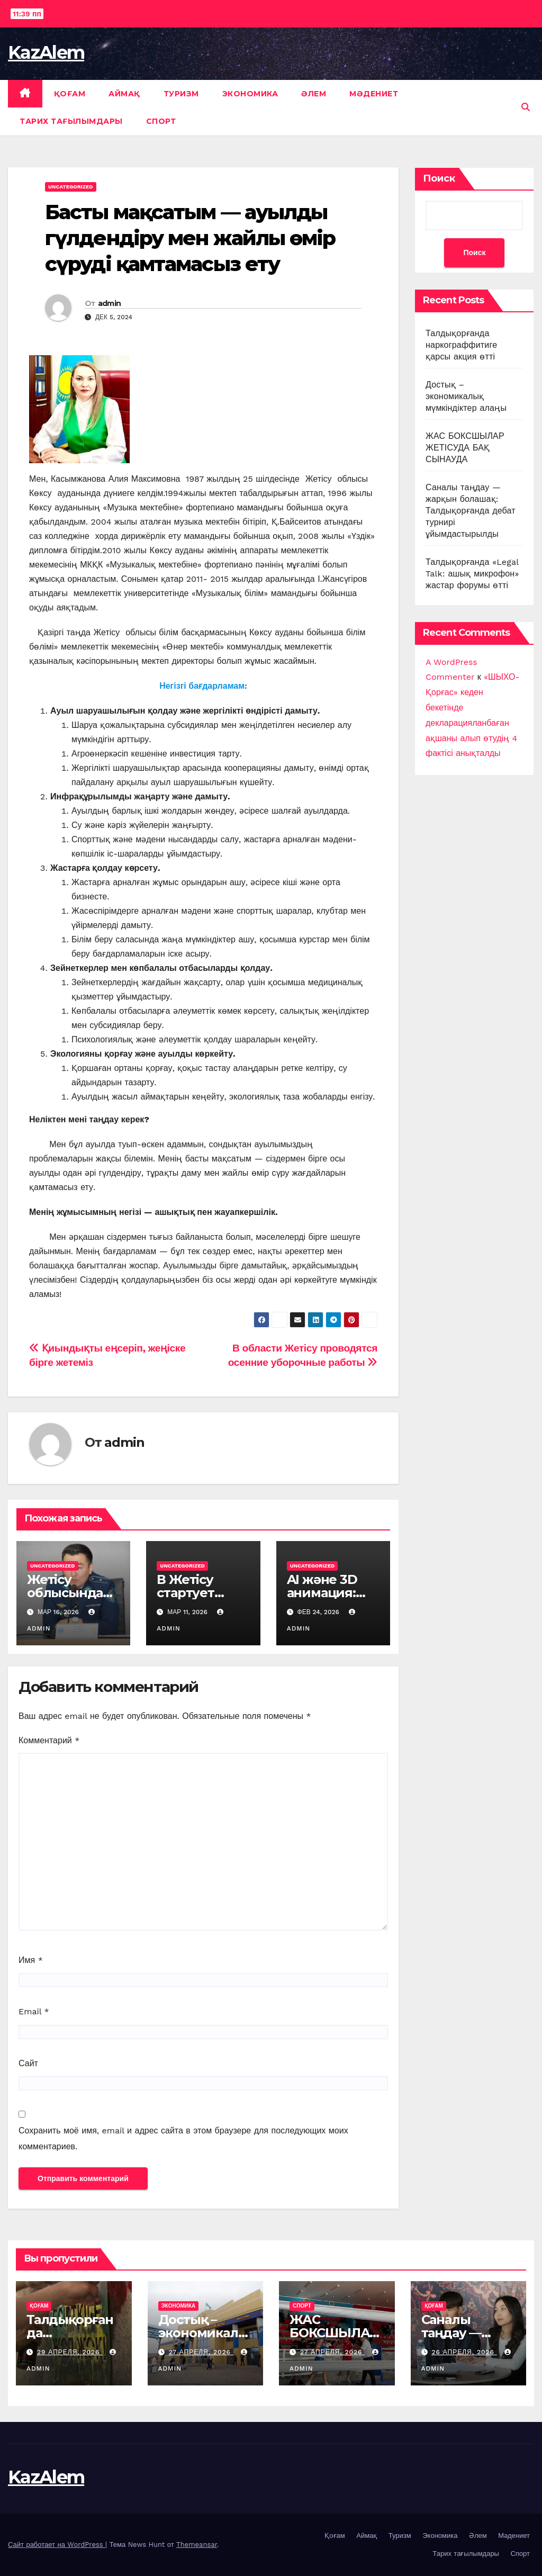  Describe the element at coordinates (124, 93) in the screenshot. I see `Аймақ` at that location.